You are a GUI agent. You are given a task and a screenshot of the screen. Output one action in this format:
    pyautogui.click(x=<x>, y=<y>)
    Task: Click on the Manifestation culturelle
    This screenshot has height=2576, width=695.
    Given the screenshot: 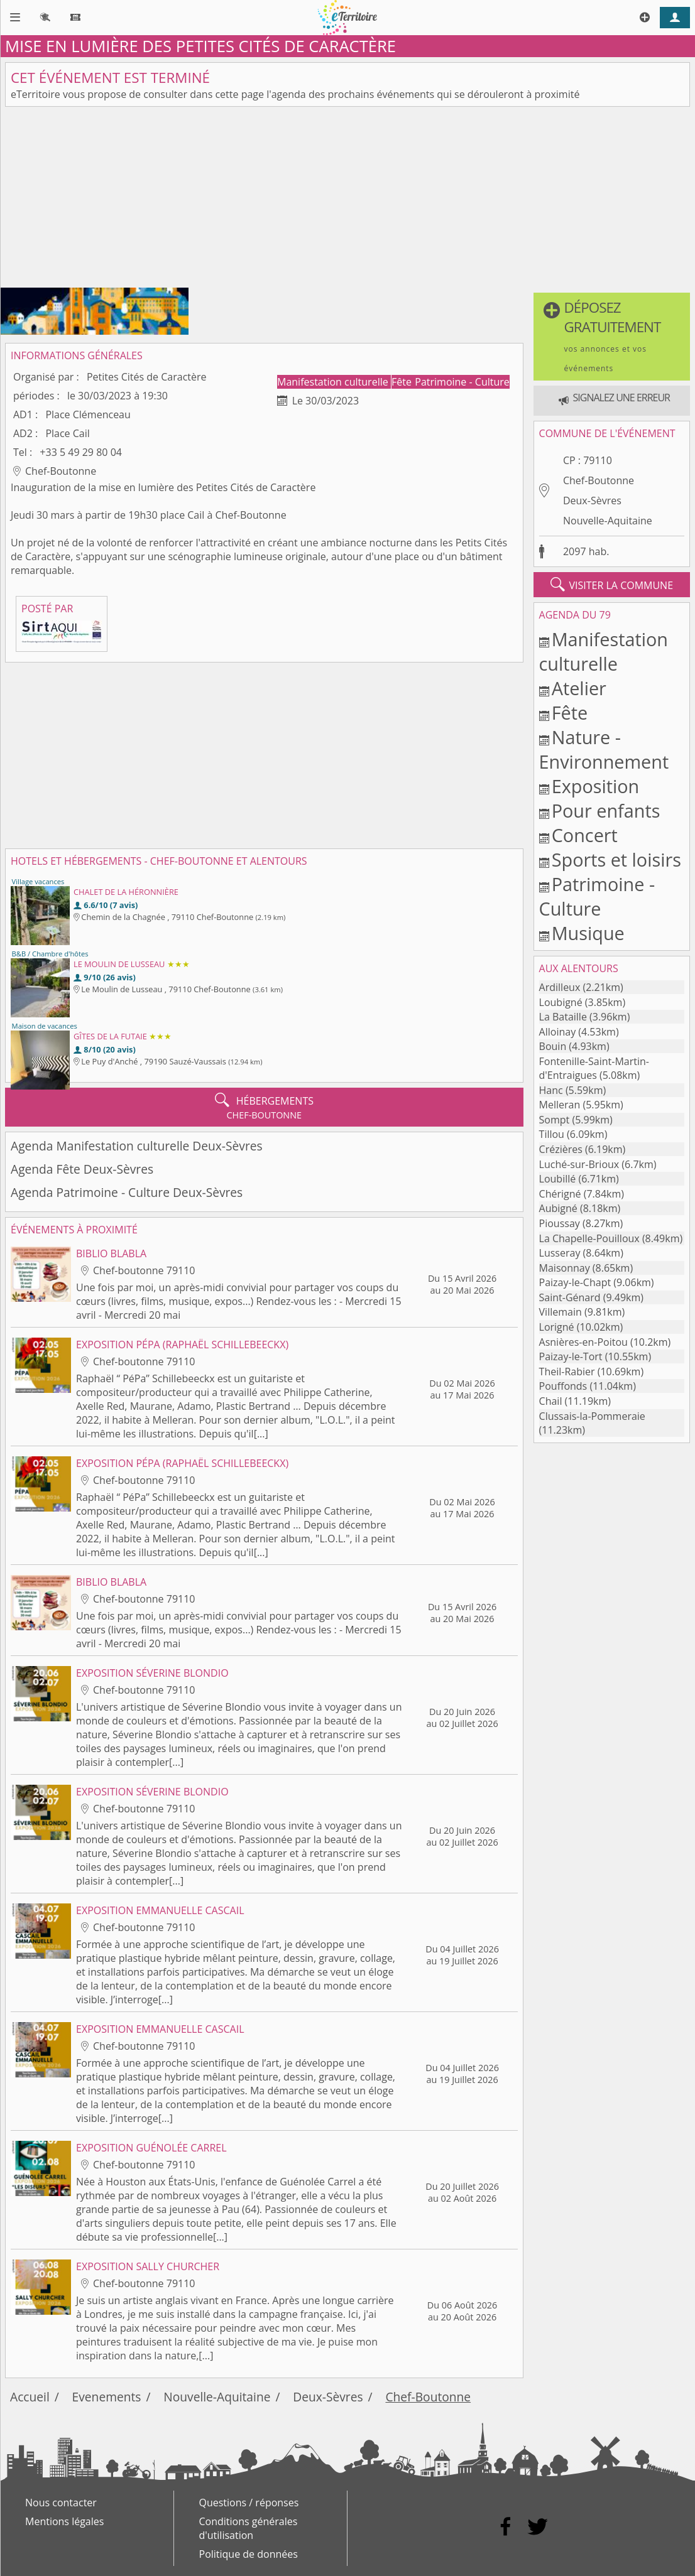 What is the action you would take?
    pyautogui.click(x=334, y=382)
    